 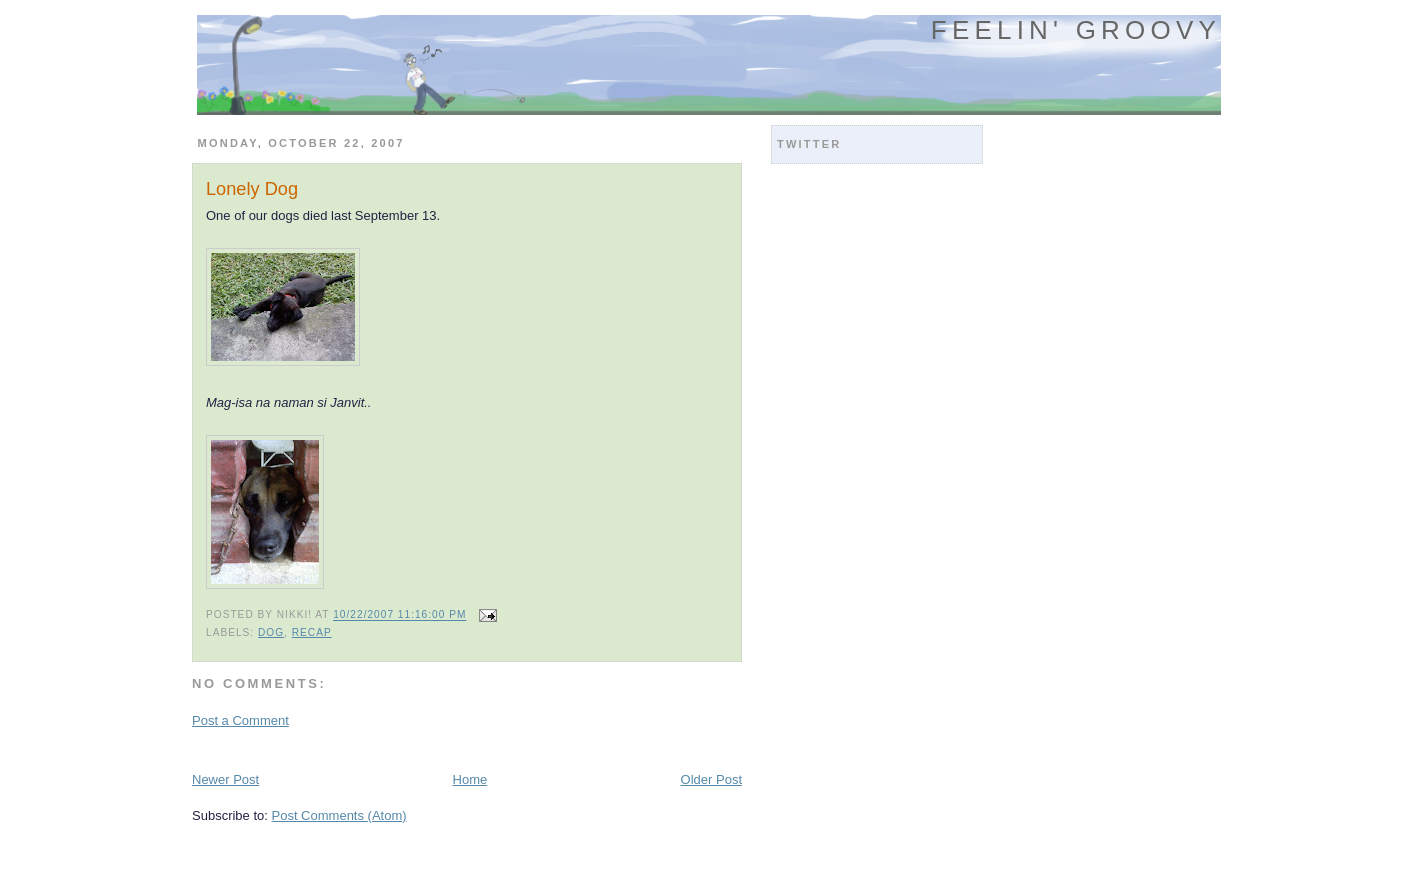 I want to click on Post a Comment, so click(x=240, y=720).